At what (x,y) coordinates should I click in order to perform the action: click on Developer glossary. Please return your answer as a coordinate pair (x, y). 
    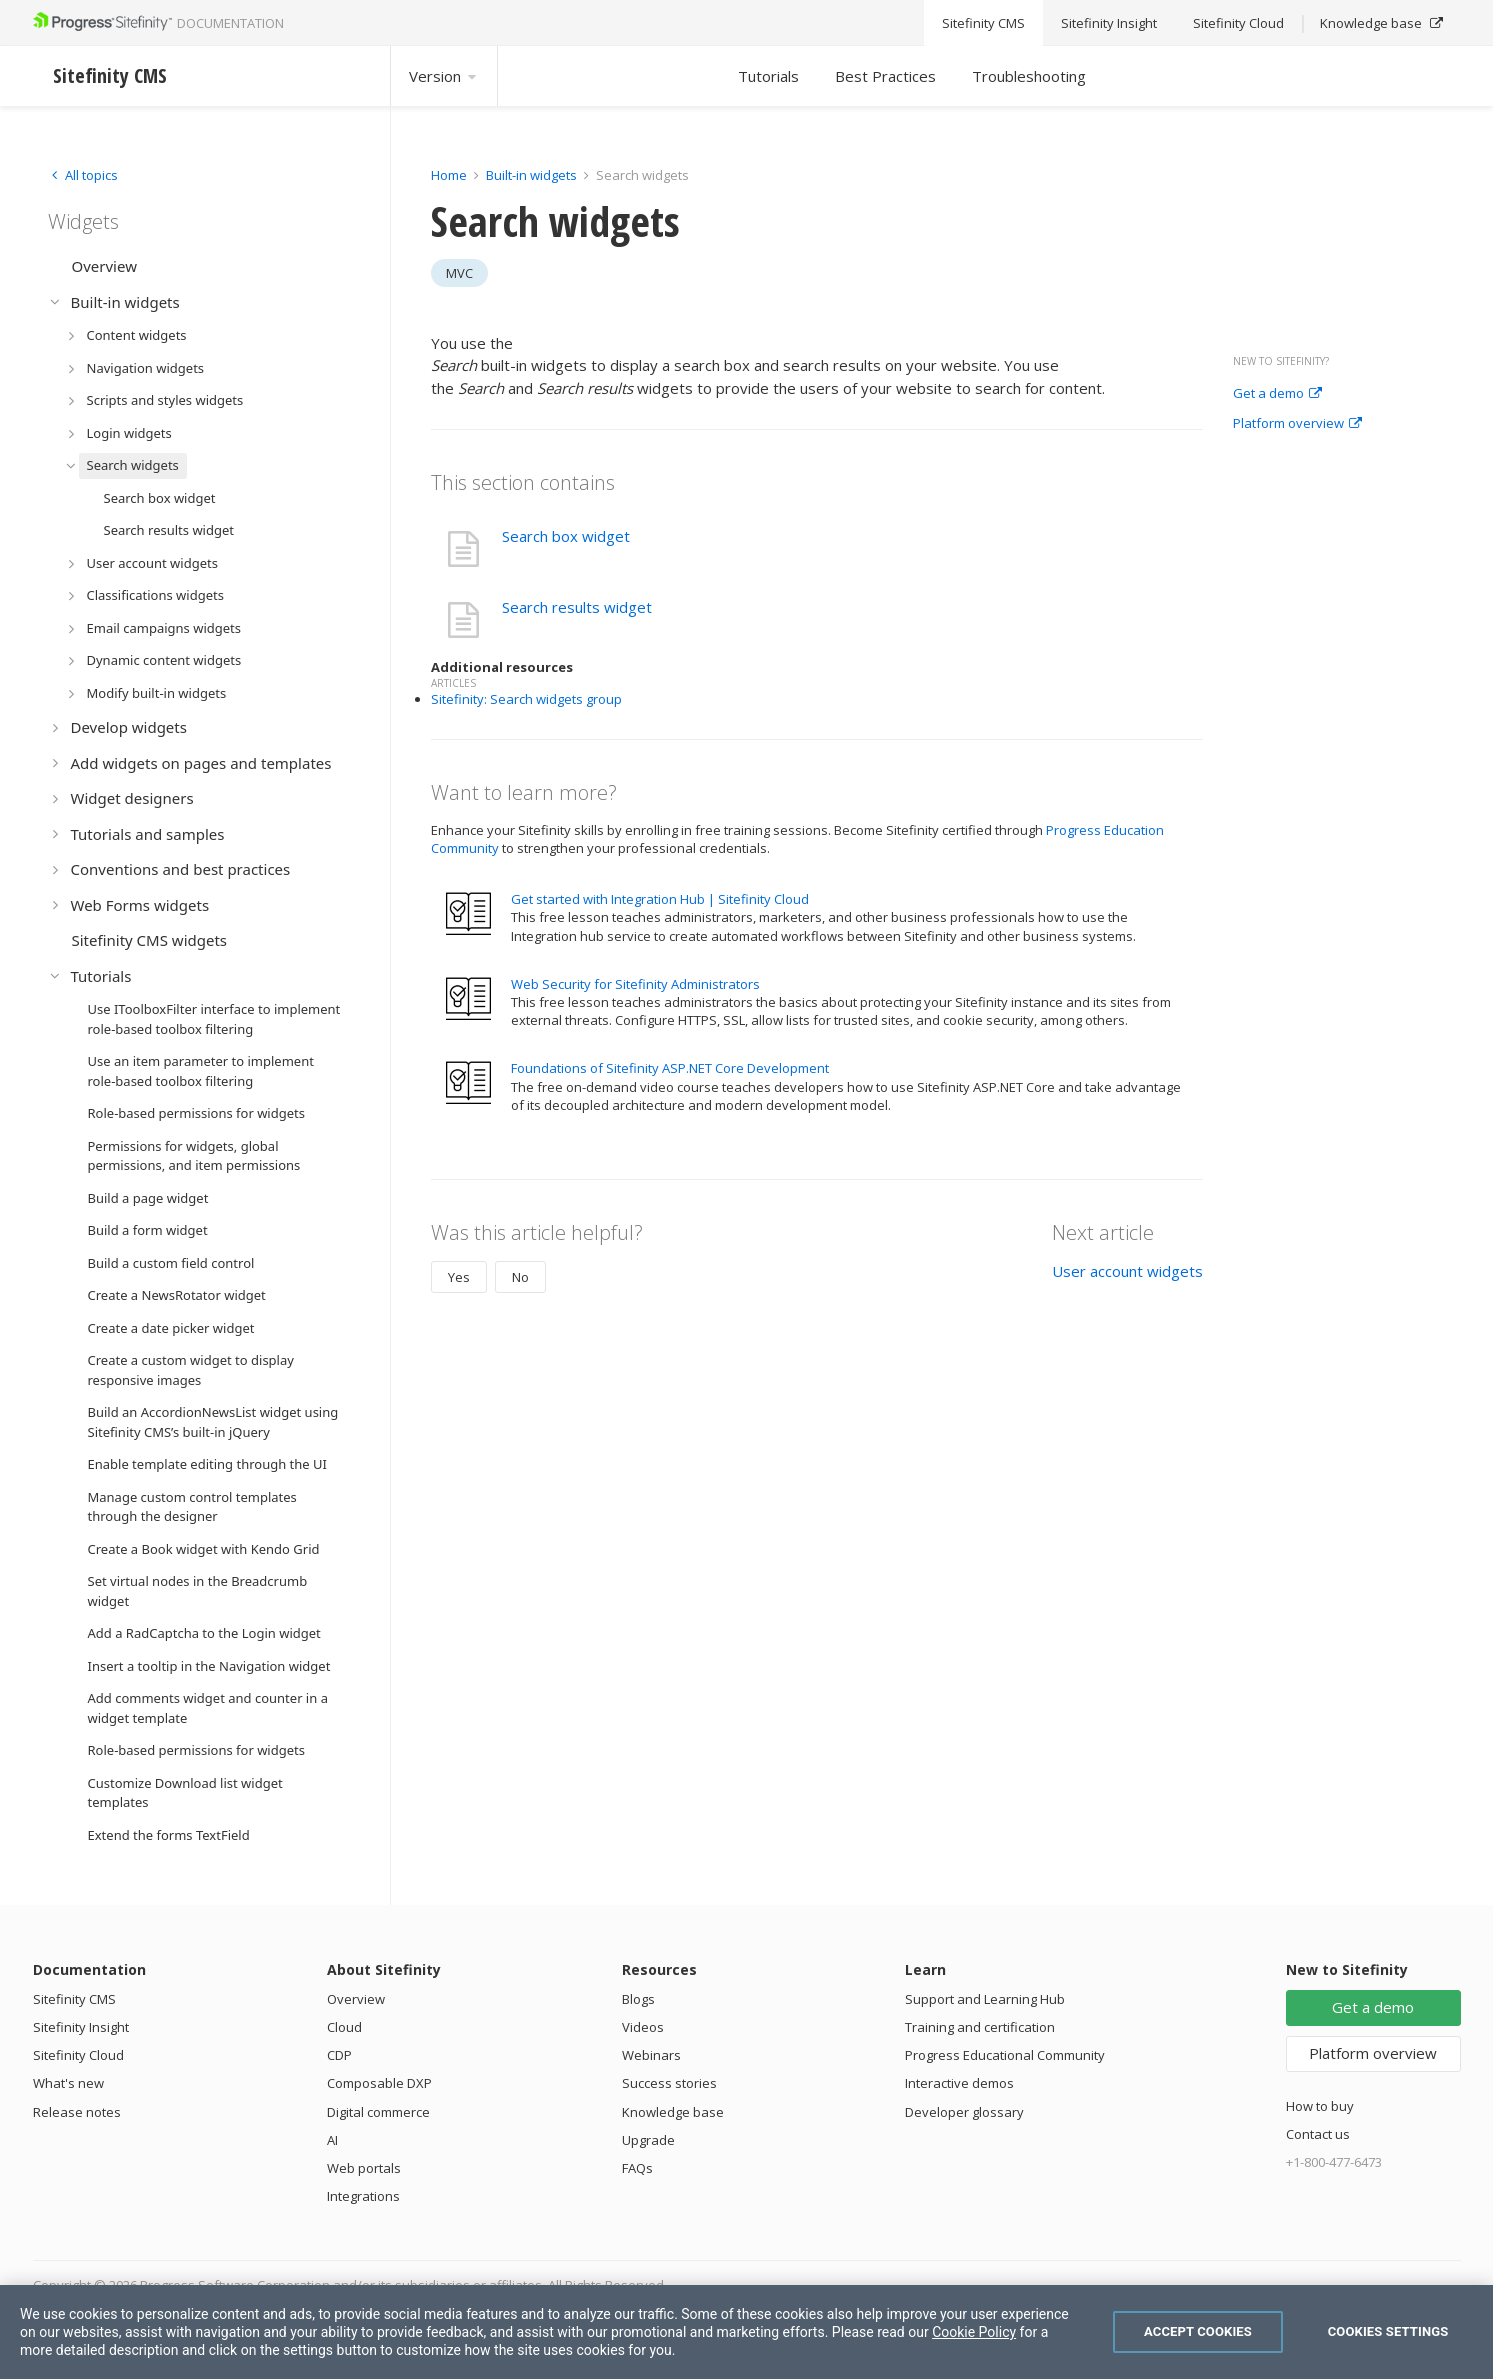
    Looking at the image, I should click on (964, 2112).